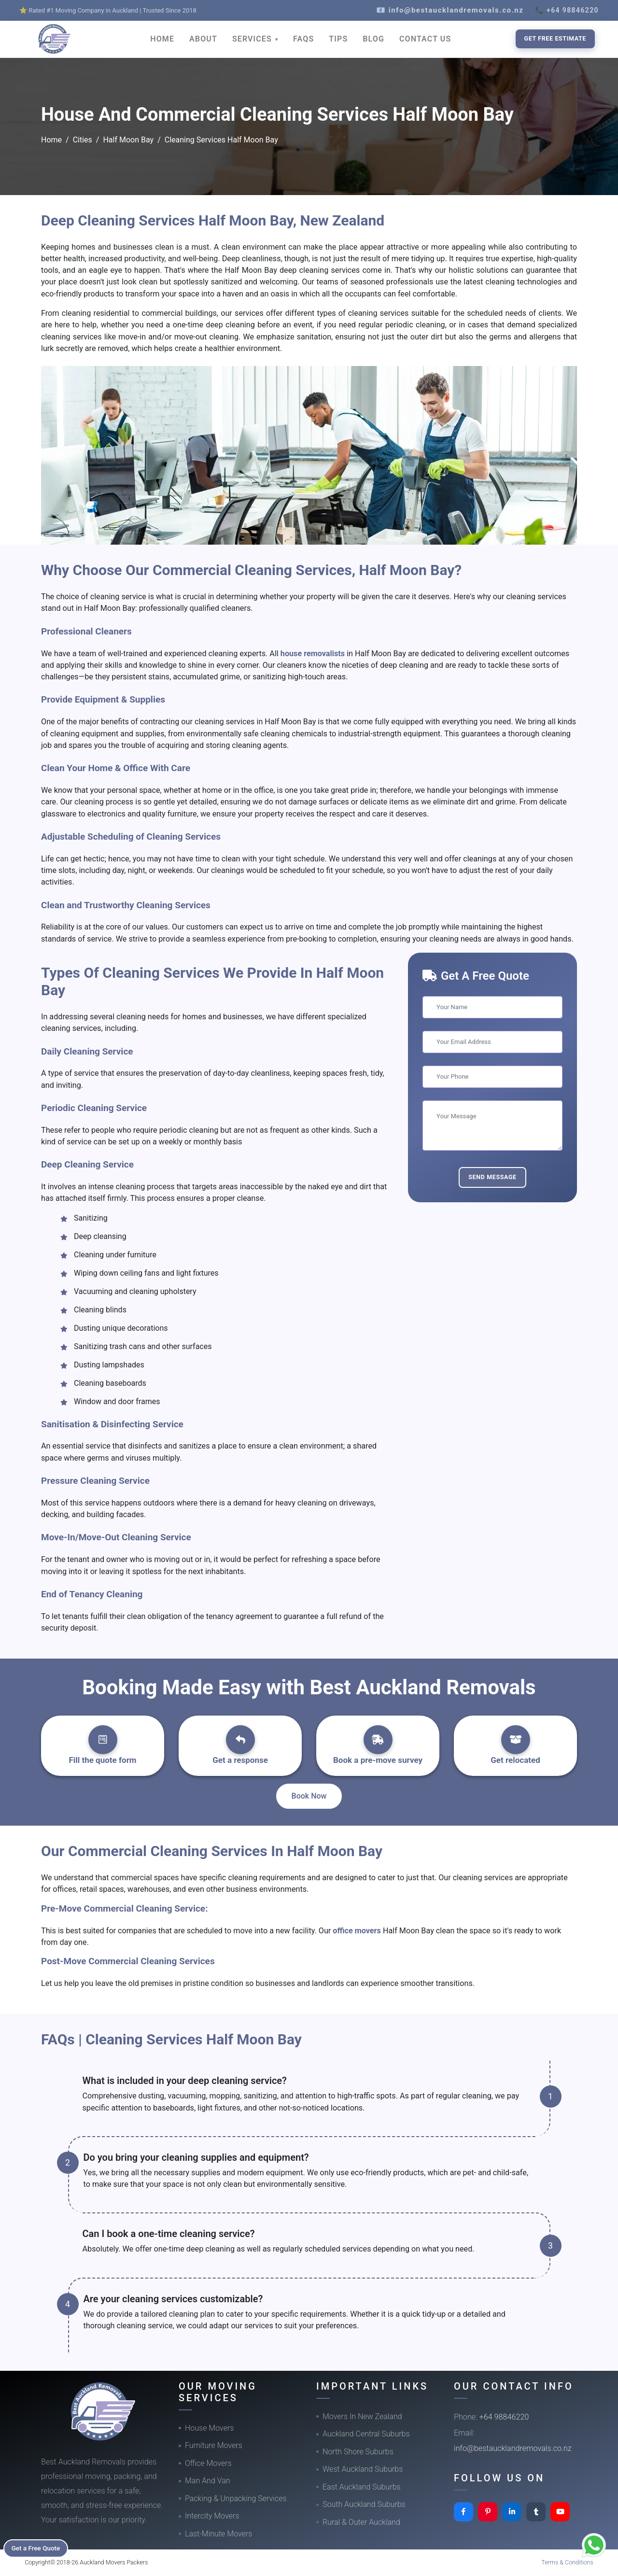 The image size is (618, 2576). What do you see at coordinates (358, 1930) in the screenshot?
I see `office movers` at bounding box center [358, 1930].